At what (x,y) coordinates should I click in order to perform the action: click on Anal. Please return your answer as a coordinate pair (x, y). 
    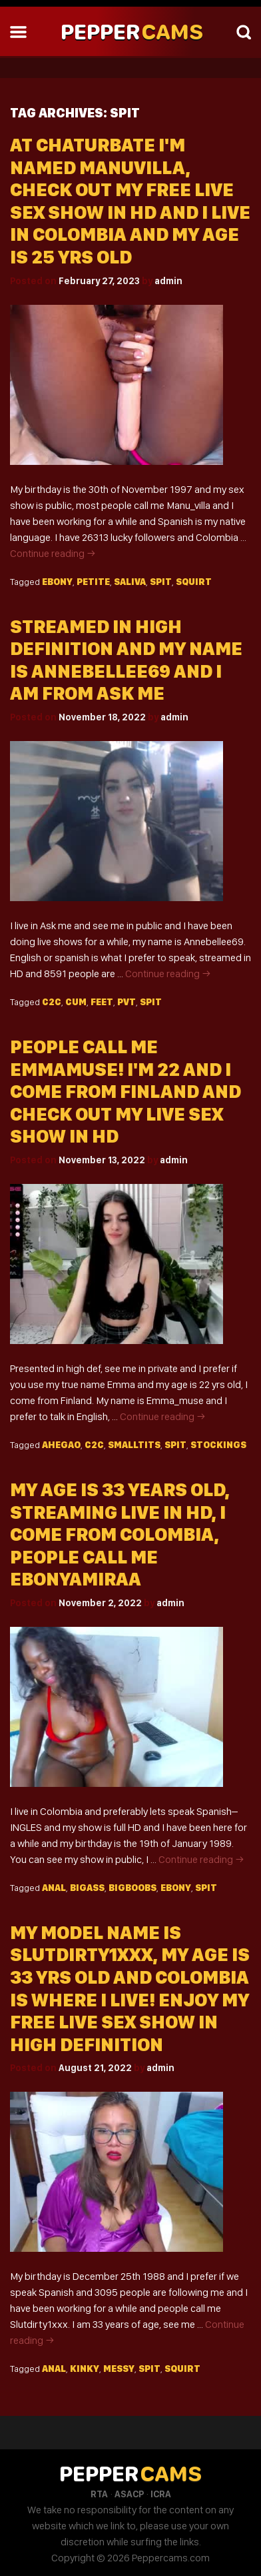
    Looking at the image, I should click on (54, 1887).